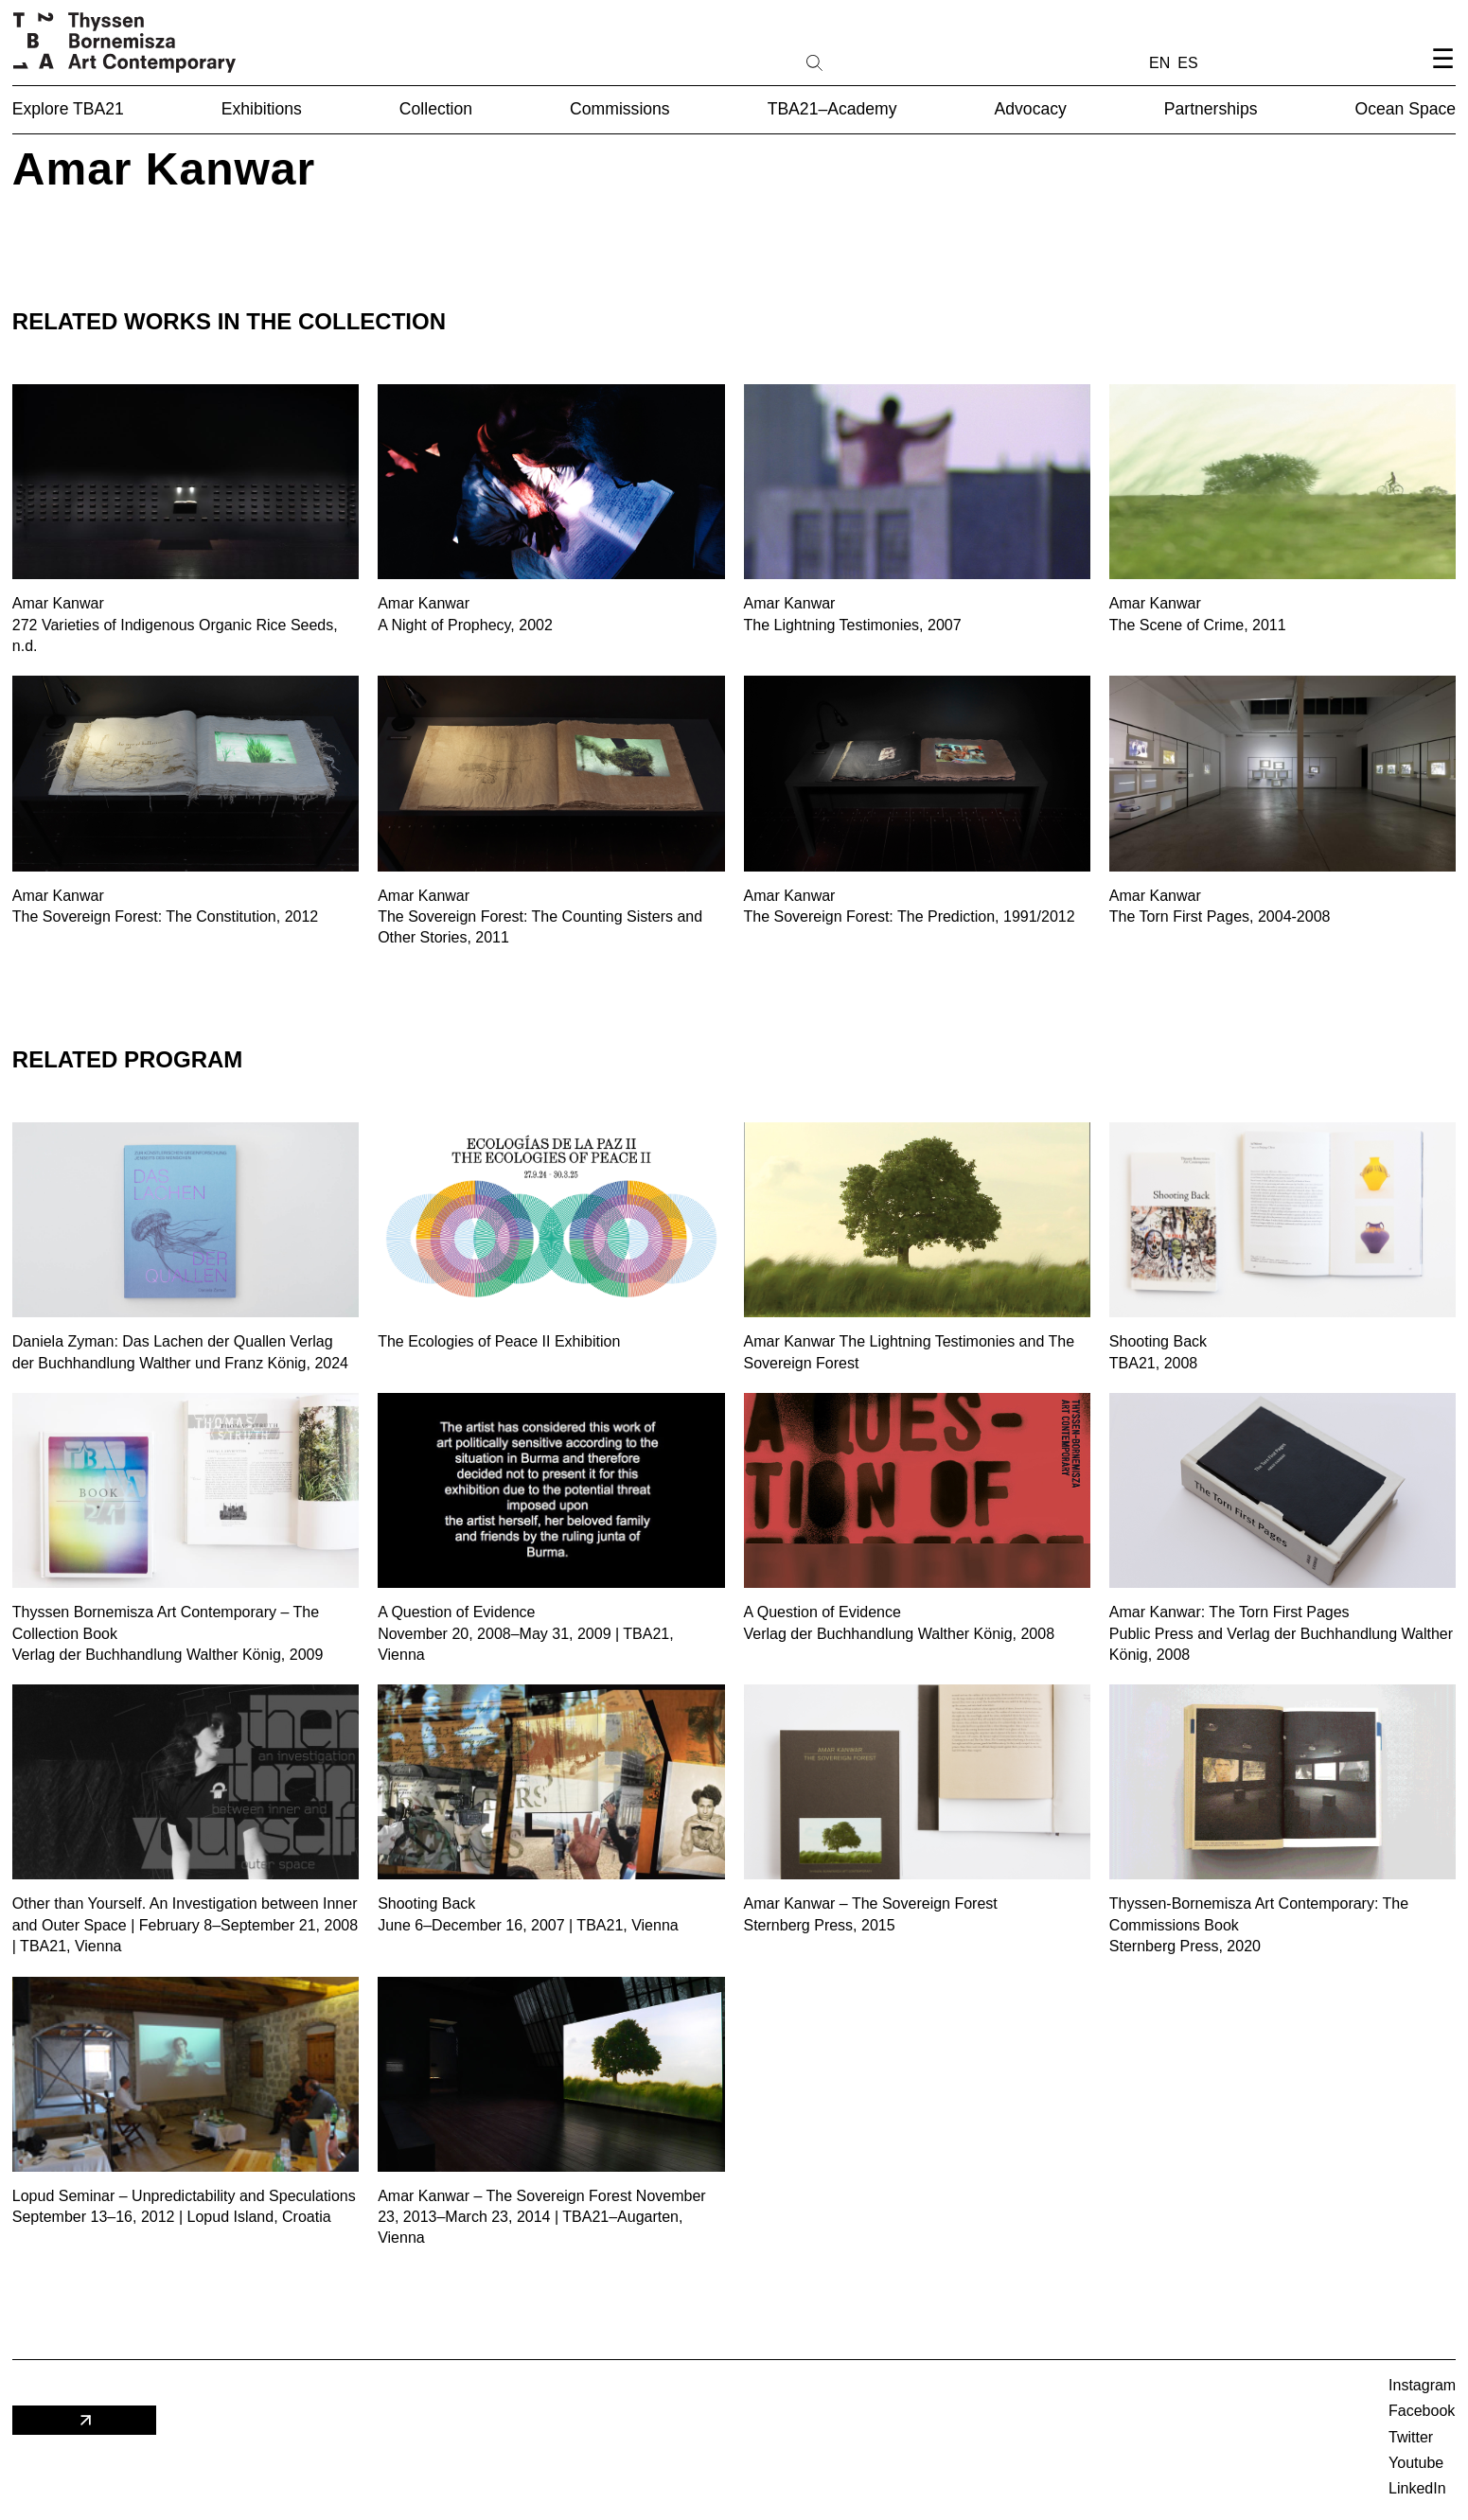 The width and height of the screenshot is (1468, 2520). I want to click on Explore TBA21, so click(68, 108).